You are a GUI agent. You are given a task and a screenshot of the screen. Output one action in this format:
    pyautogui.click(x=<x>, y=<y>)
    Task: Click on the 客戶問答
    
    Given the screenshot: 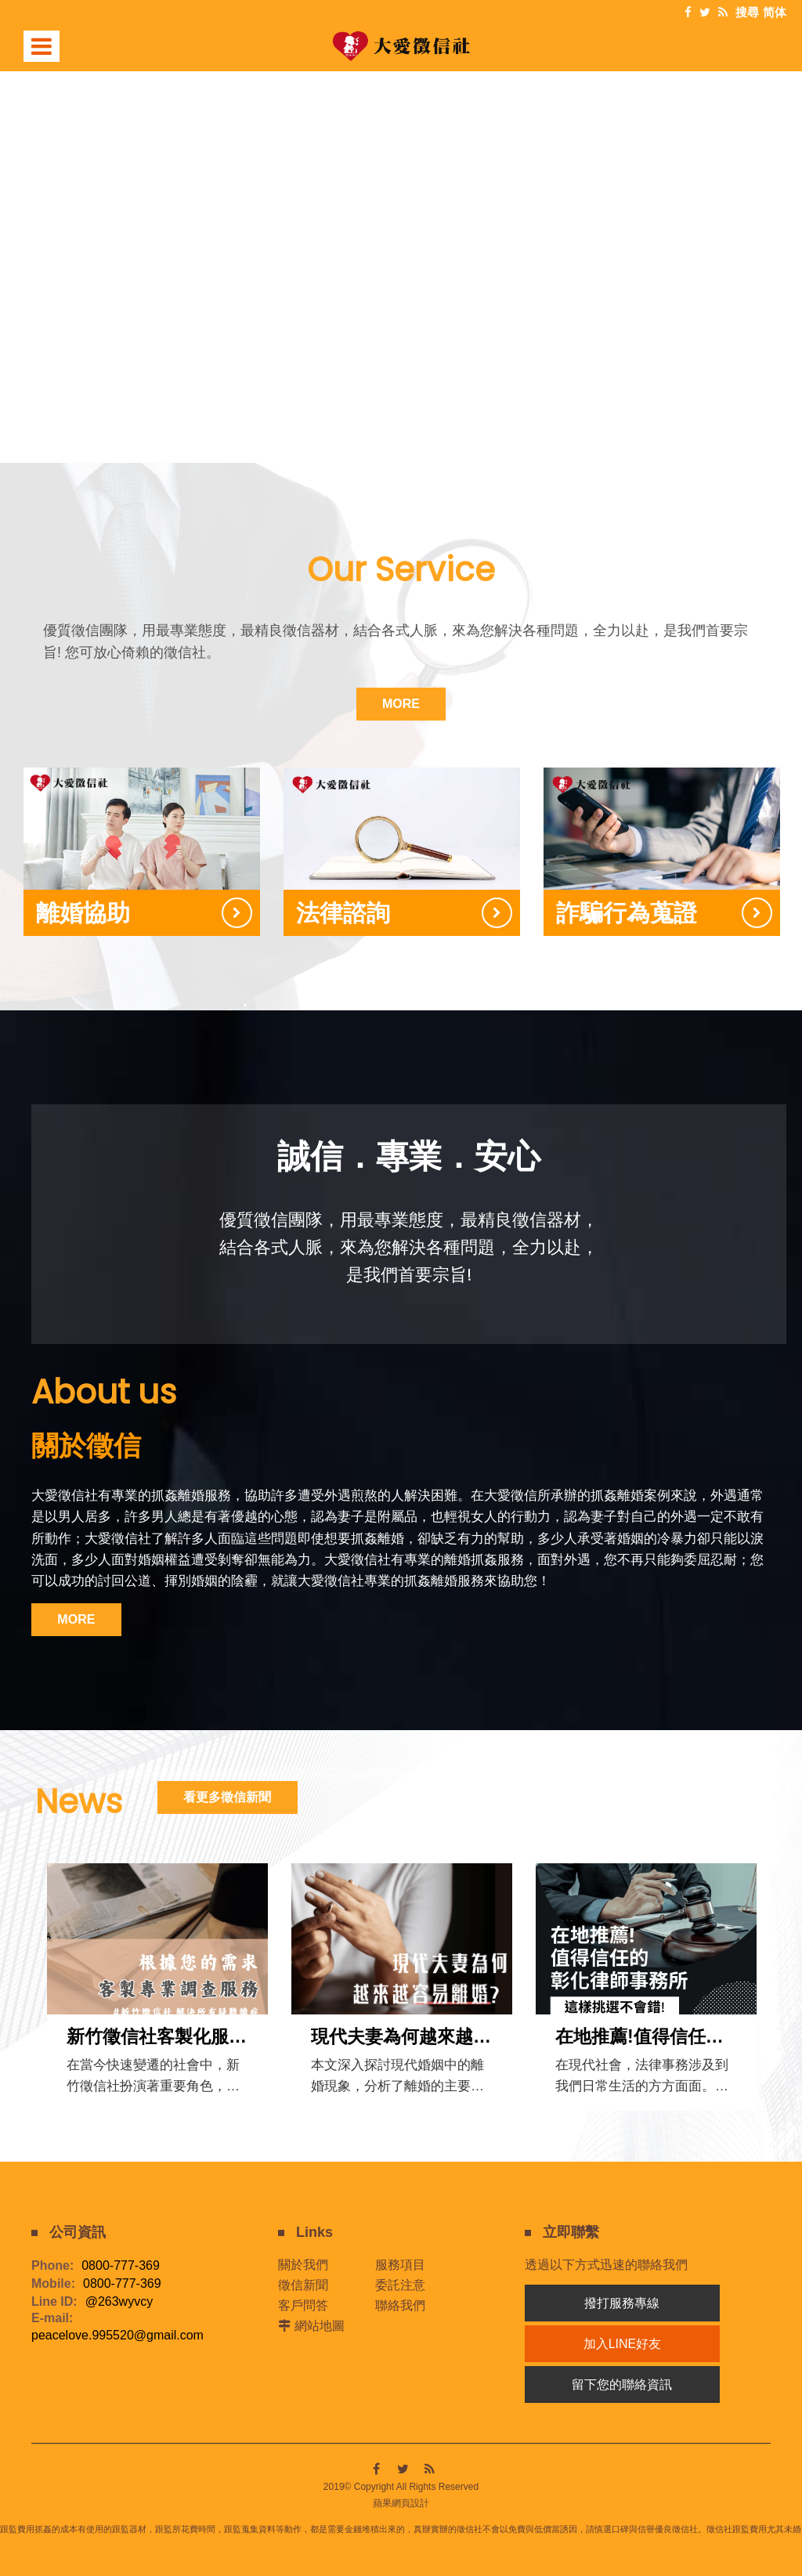 What is the action you would take?
    pyautogui.click(x=303, y=2303)
    